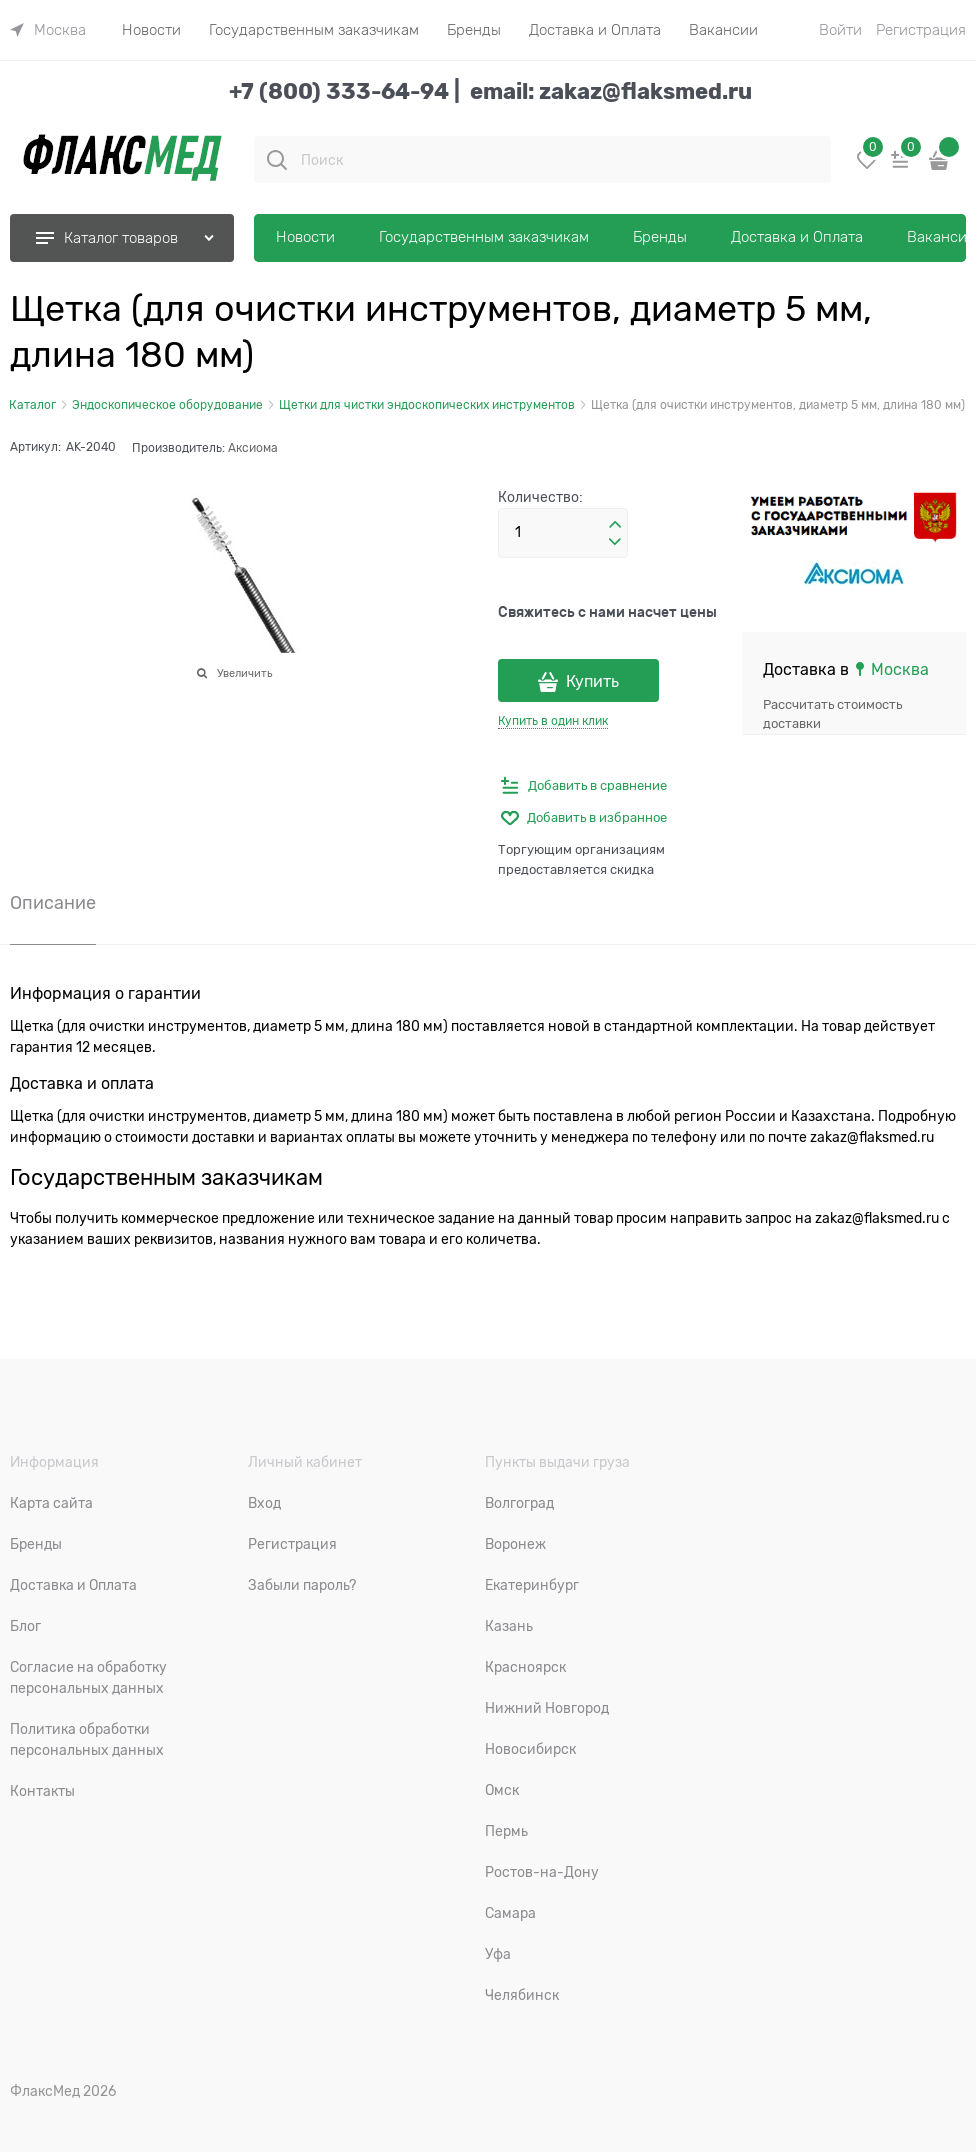 The image size is (976, 2152). Describe the element at coordinates (53, 903) in the screenshot. I see `Описание [link]` at that location.